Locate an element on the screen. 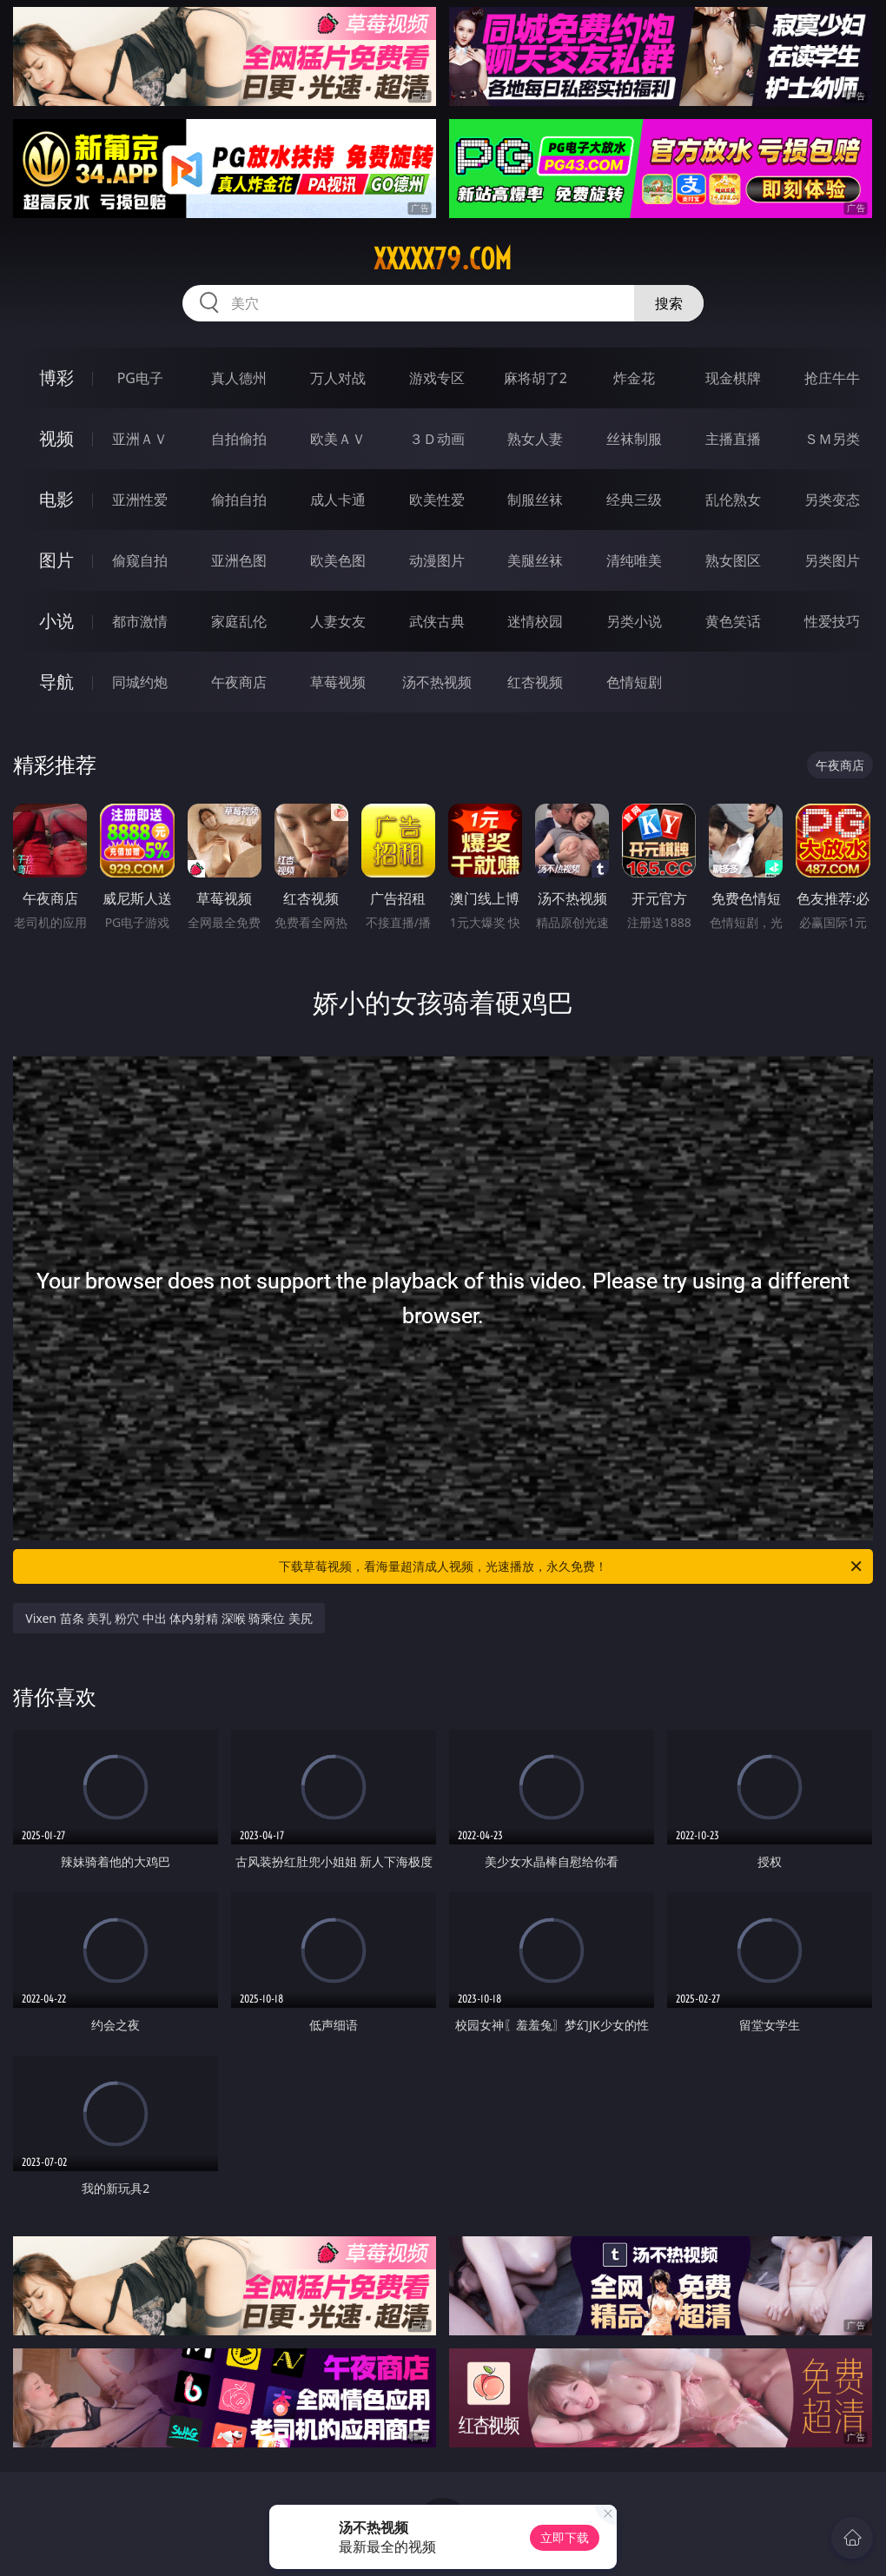  欧美ＡＶ is located at coordinates (338, 438).